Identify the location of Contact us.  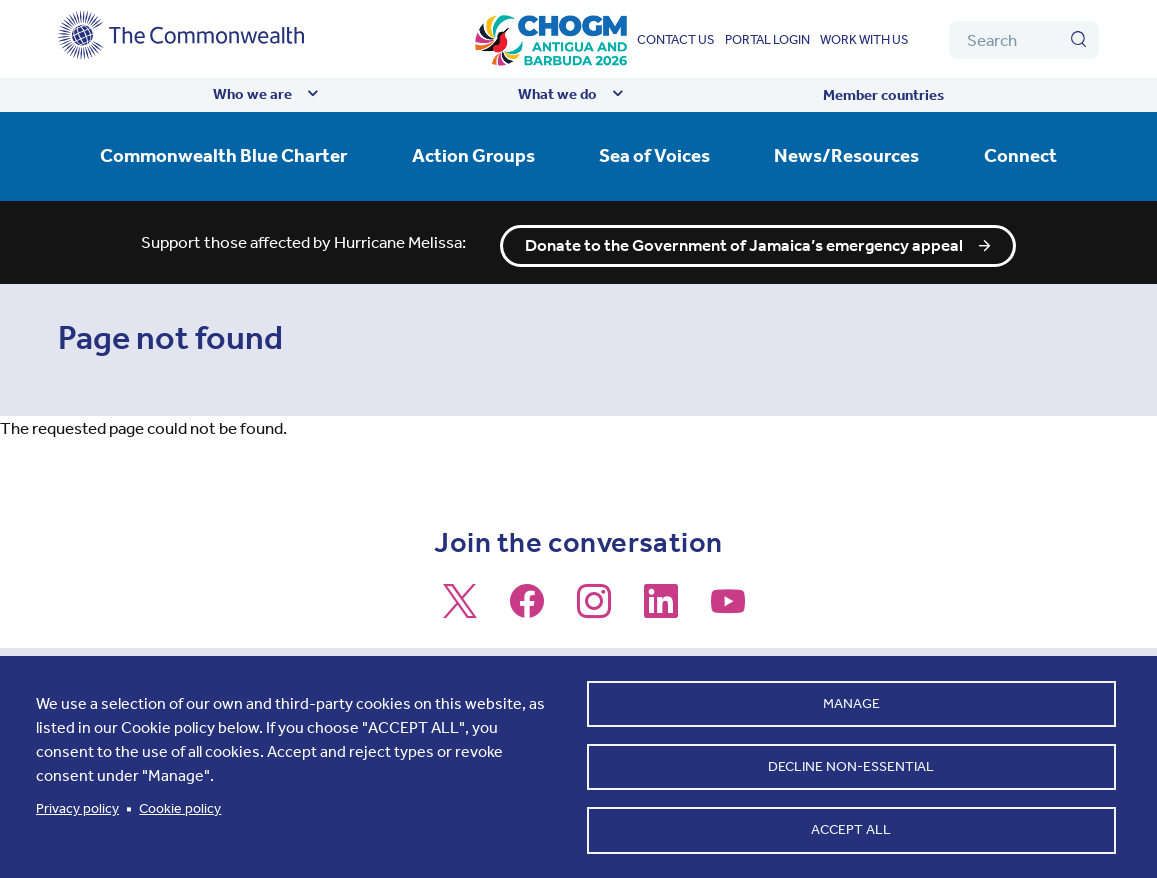
(676, 39).